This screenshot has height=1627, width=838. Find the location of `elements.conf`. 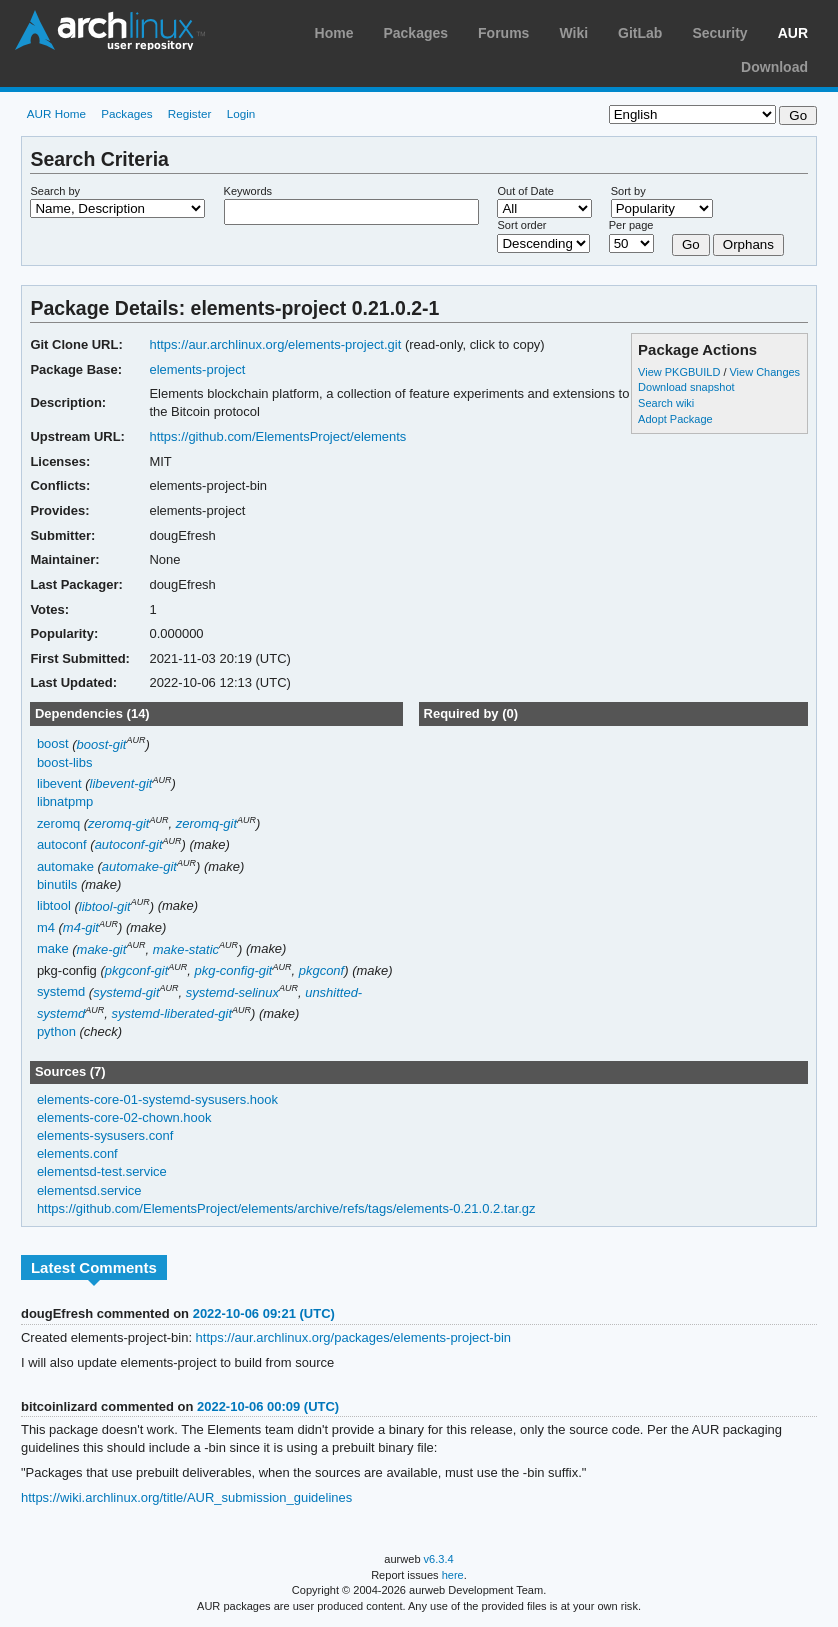

elements.conf is located at coordinates (77, 1153).